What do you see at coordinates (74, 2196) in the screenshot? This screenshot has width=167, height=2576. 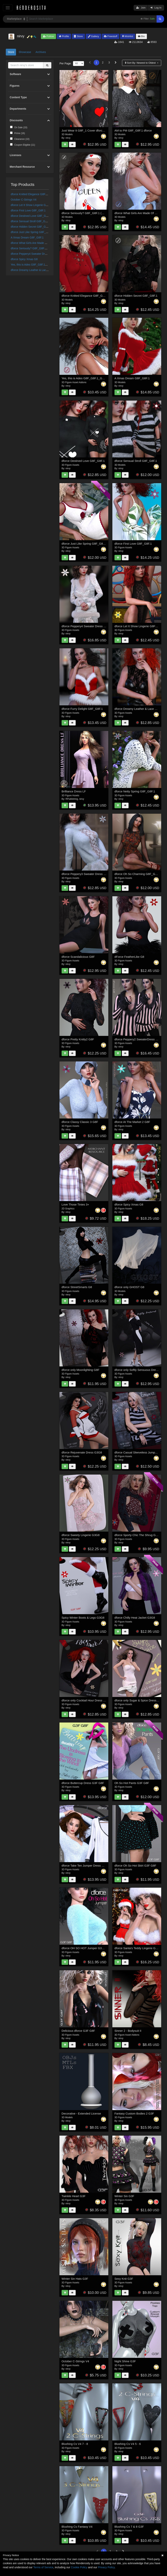 I see `Twinkle Heart G3F` at bounding box center [74, 2196].